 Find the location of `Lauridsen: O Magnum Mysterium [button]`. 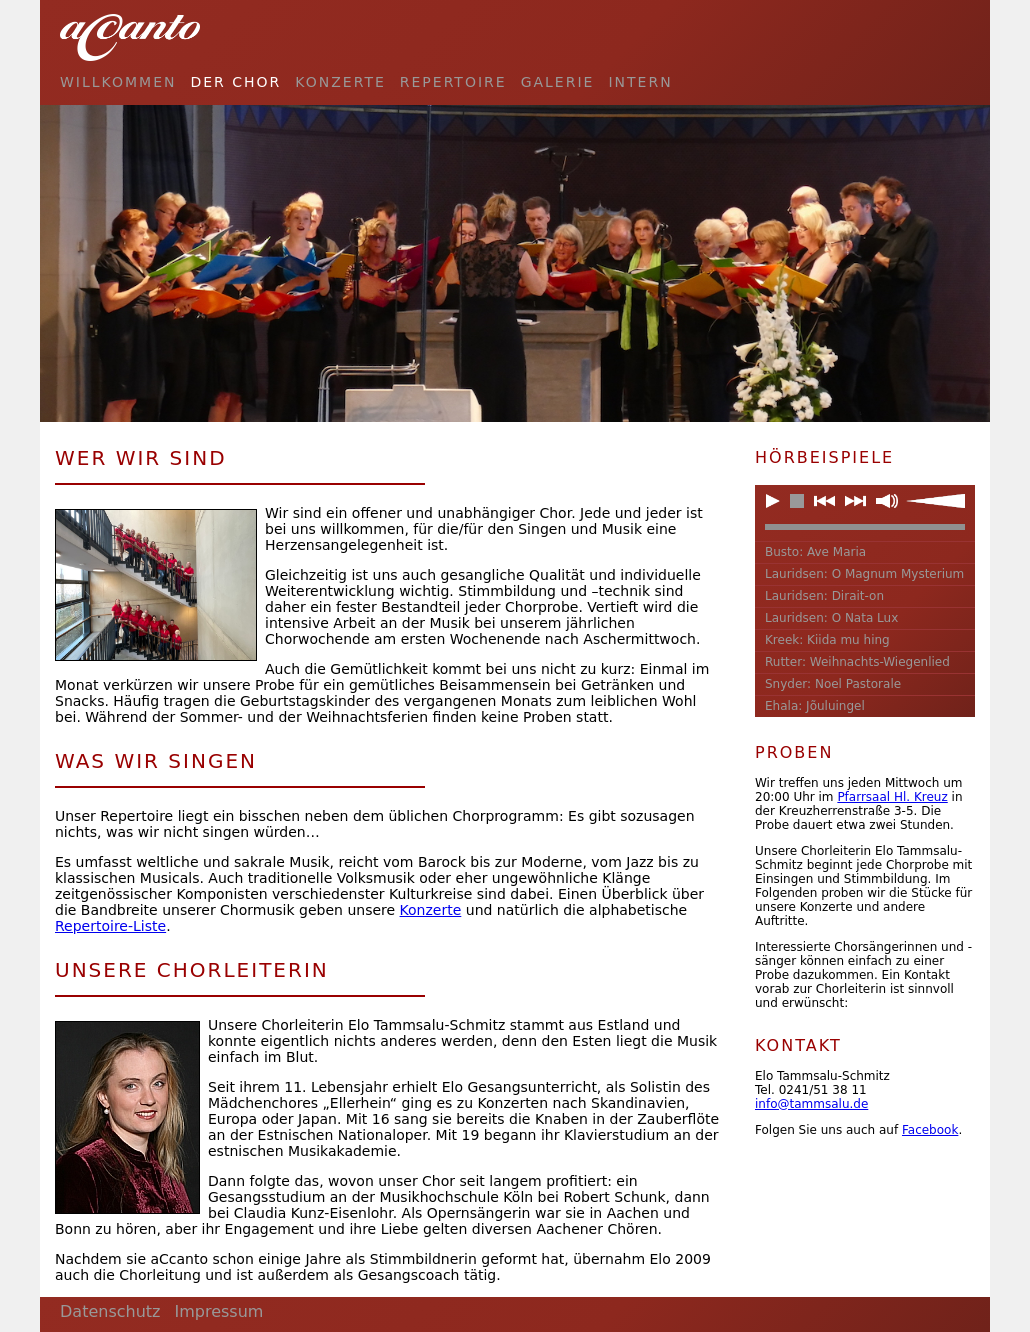

Lauridsen: O Magnum Mysterium [button] is located at coordinates (864, 574).